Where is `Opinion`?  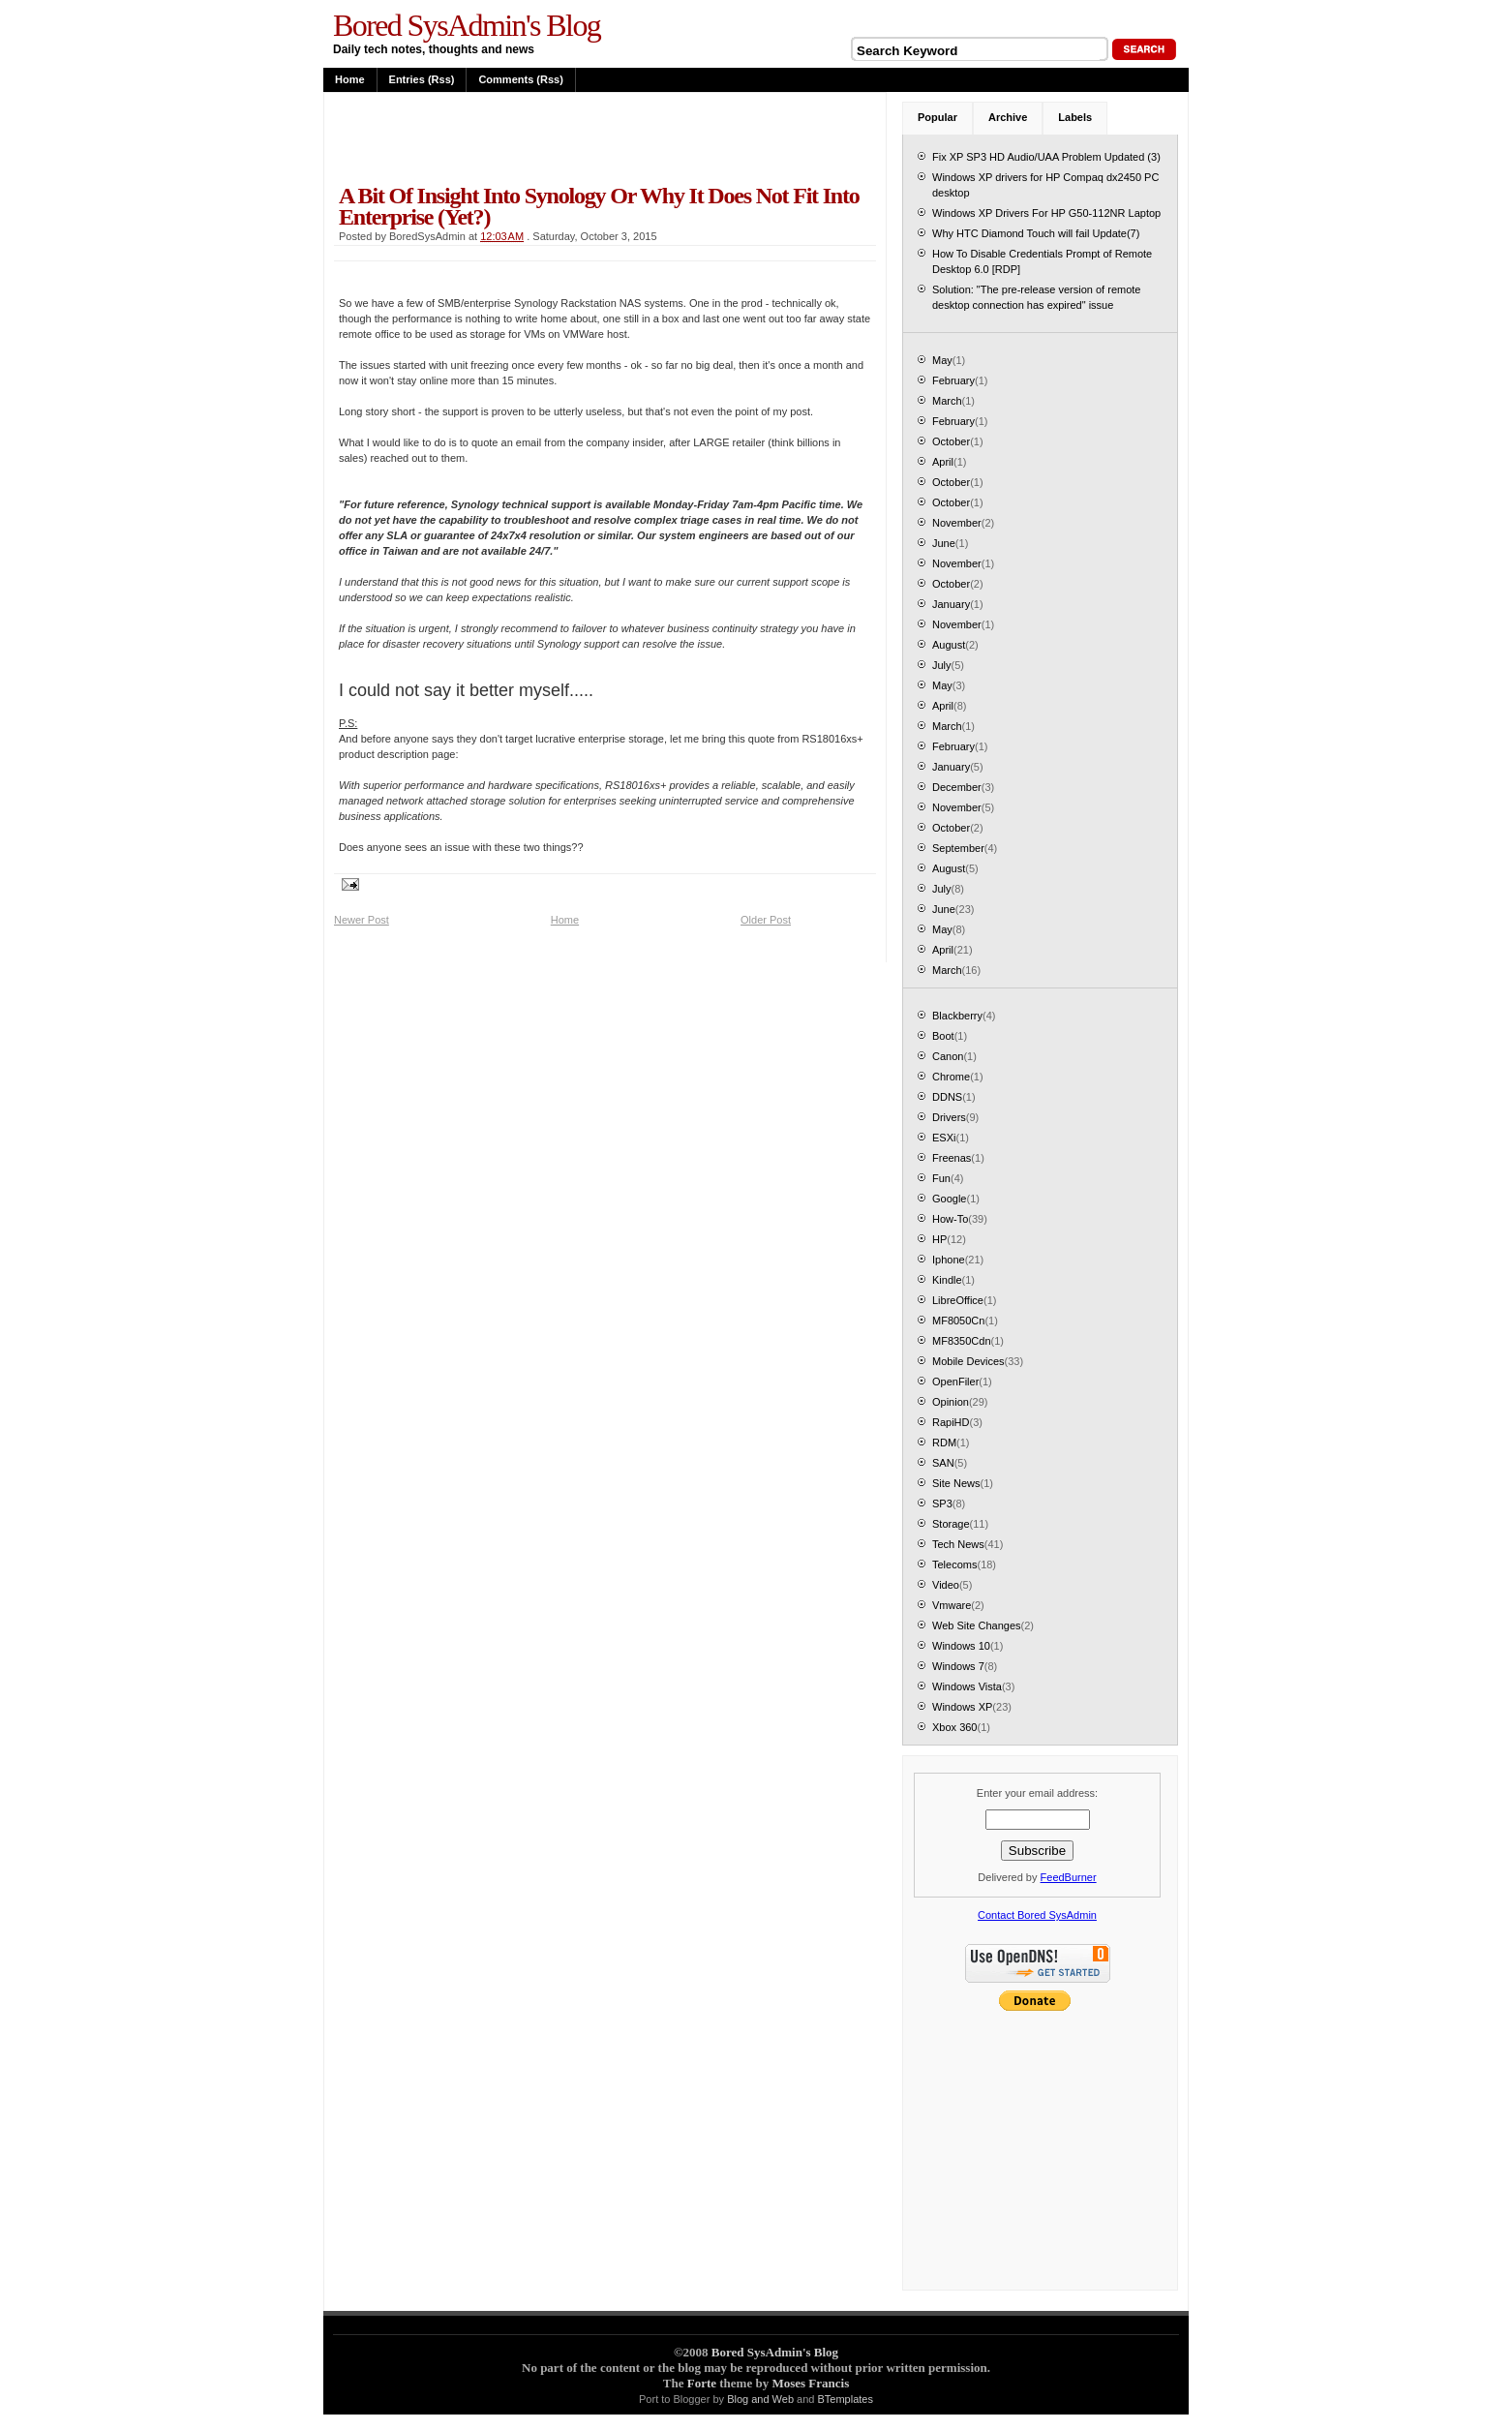
Opinion is located at coordinates (950, 1402).